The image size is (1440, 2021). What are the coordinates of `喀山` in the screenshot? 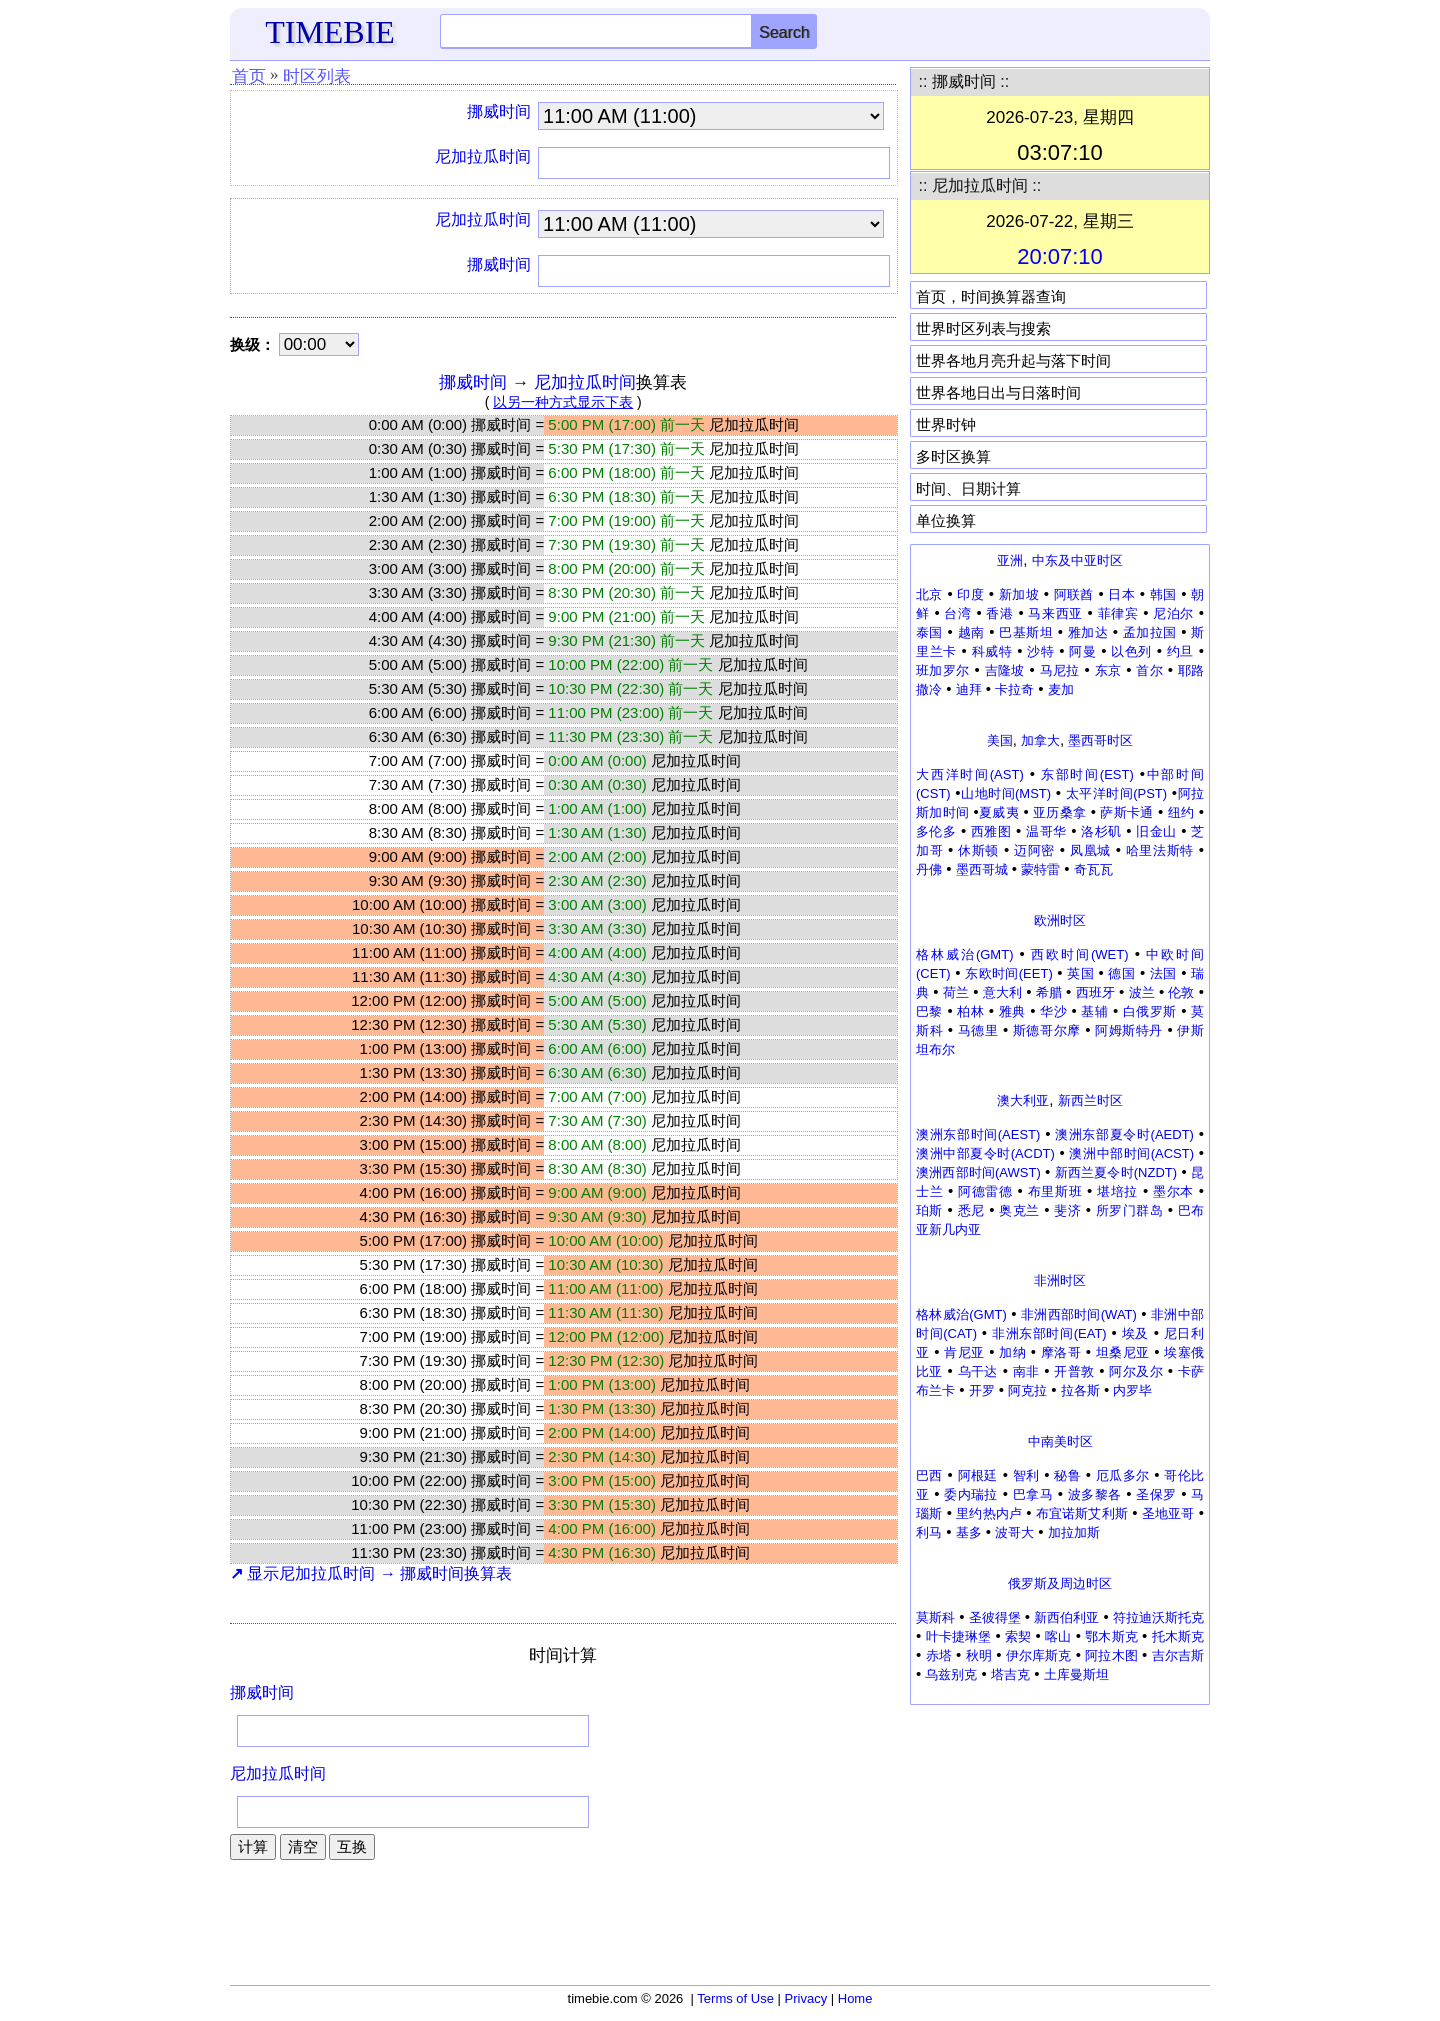 It's located at (1058, 1636).